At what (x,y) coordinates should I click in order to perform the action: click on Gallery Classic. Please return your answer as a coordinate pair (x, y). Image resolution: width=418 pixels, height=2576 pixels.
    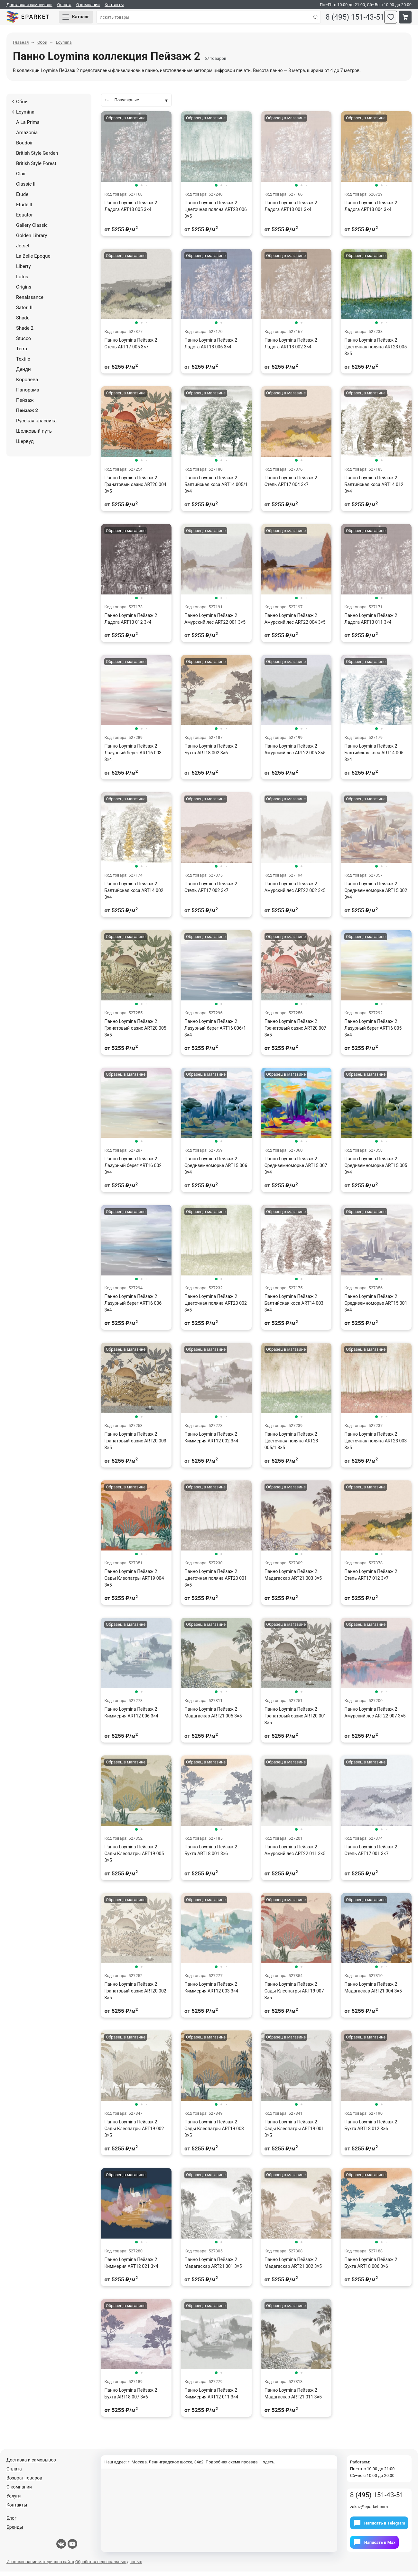
    Looking at the image, I should click on (32, 230).